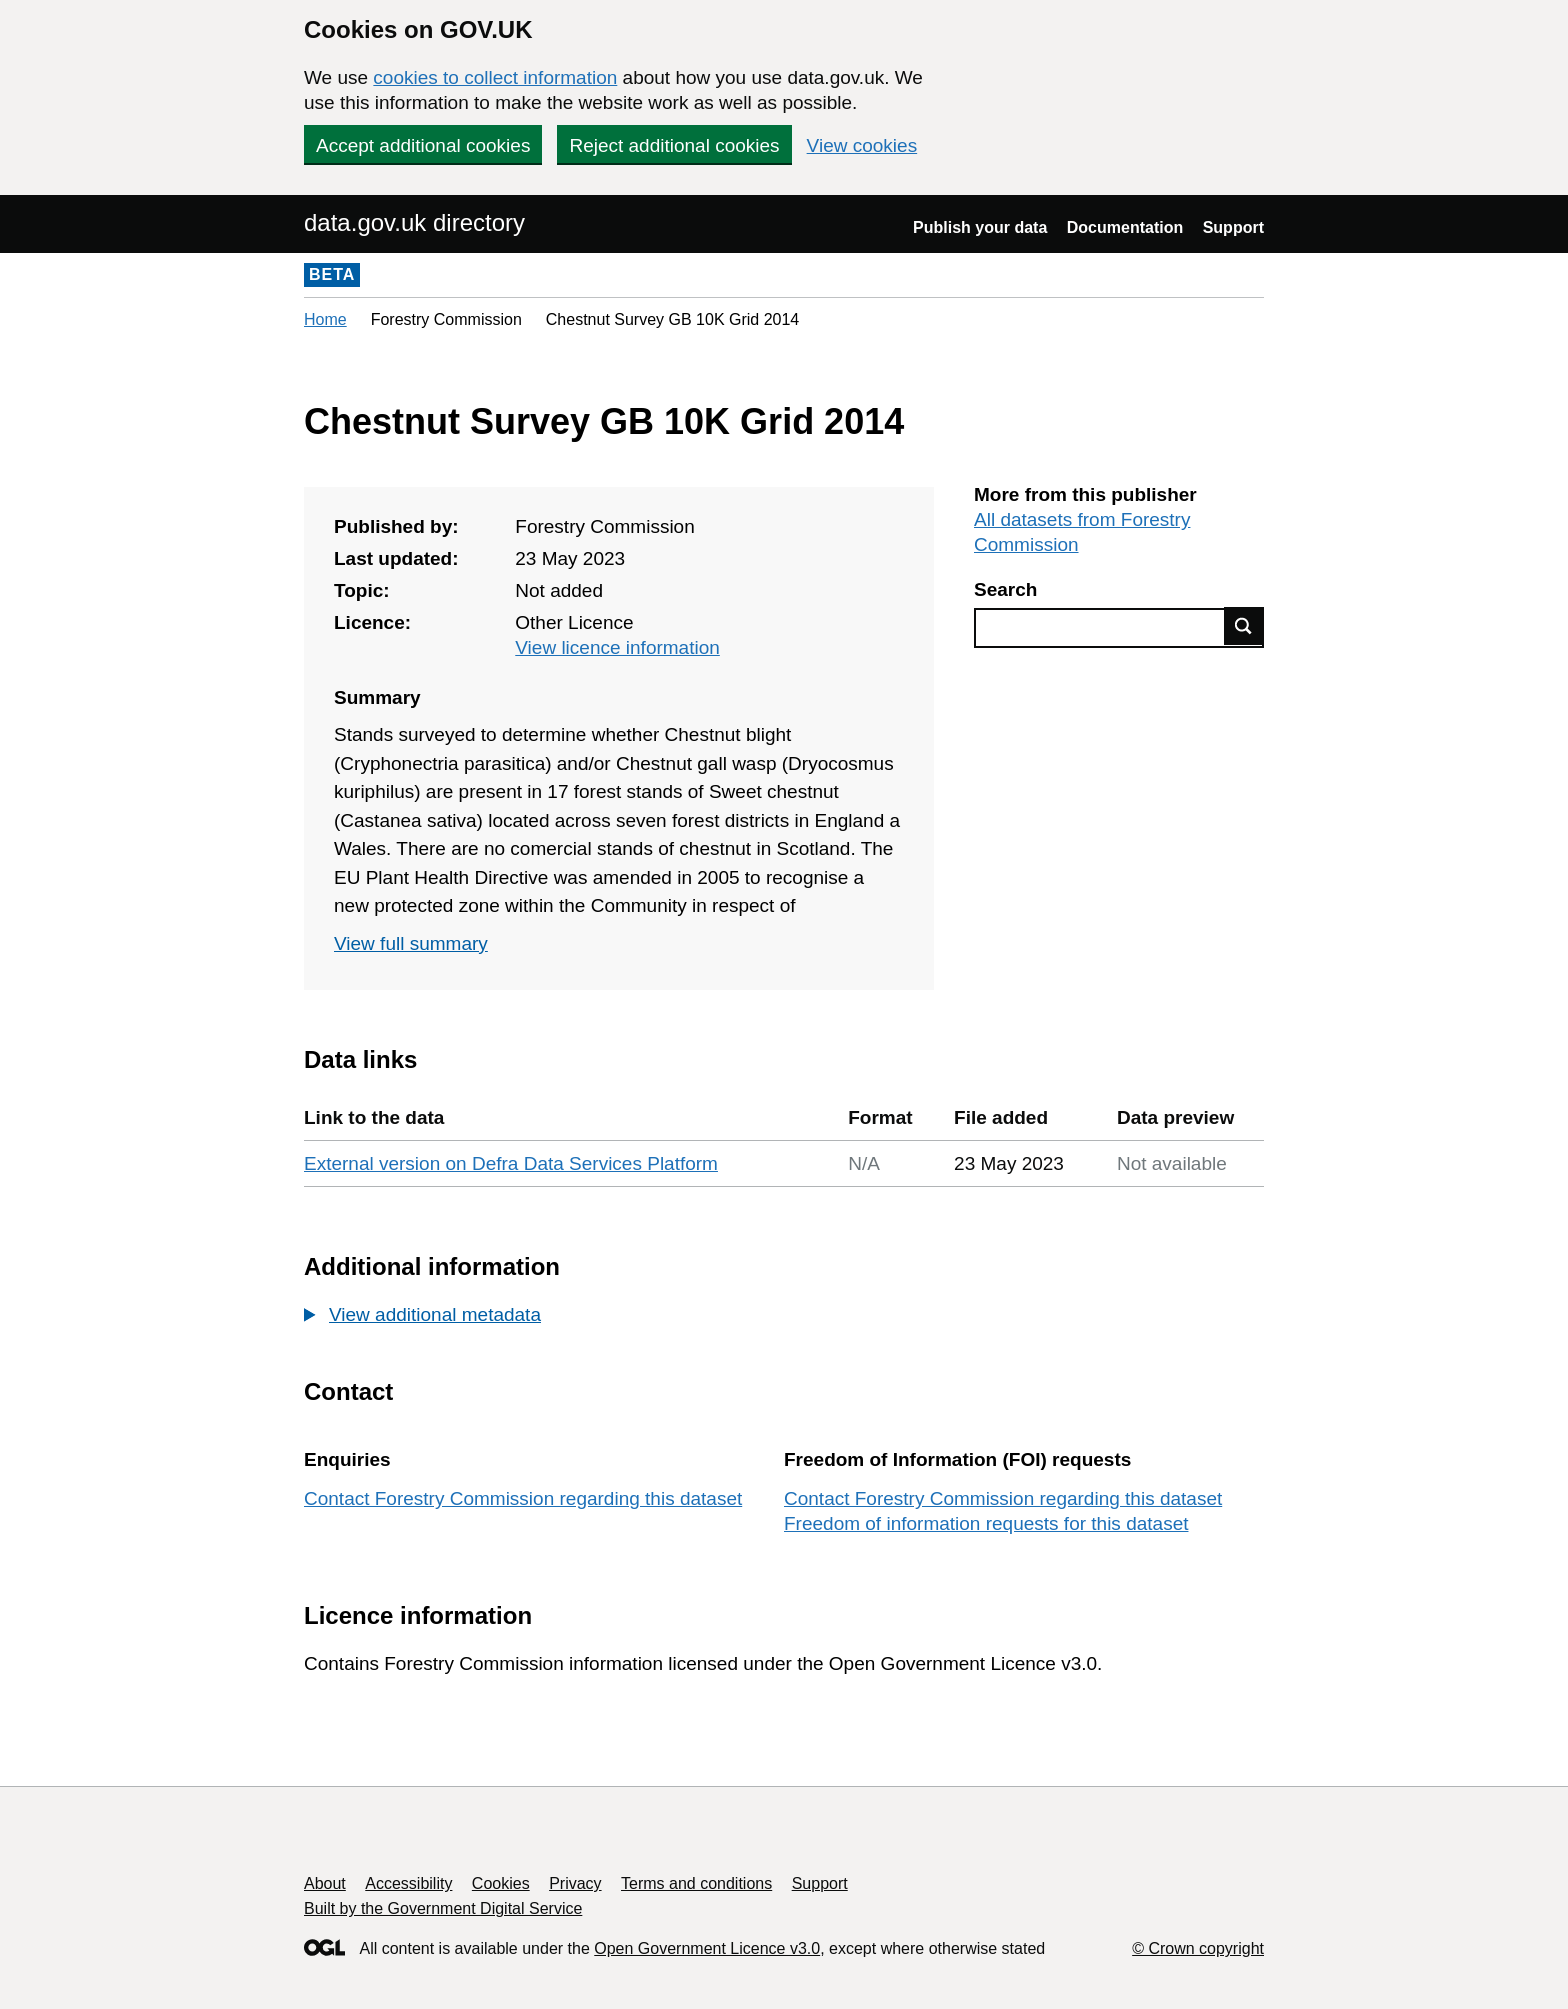 The image size is (1568, 2009). What do you see at coordinates (1233, 227) in the screenshot?
I see `Support` at bounding box center [1233, 227].